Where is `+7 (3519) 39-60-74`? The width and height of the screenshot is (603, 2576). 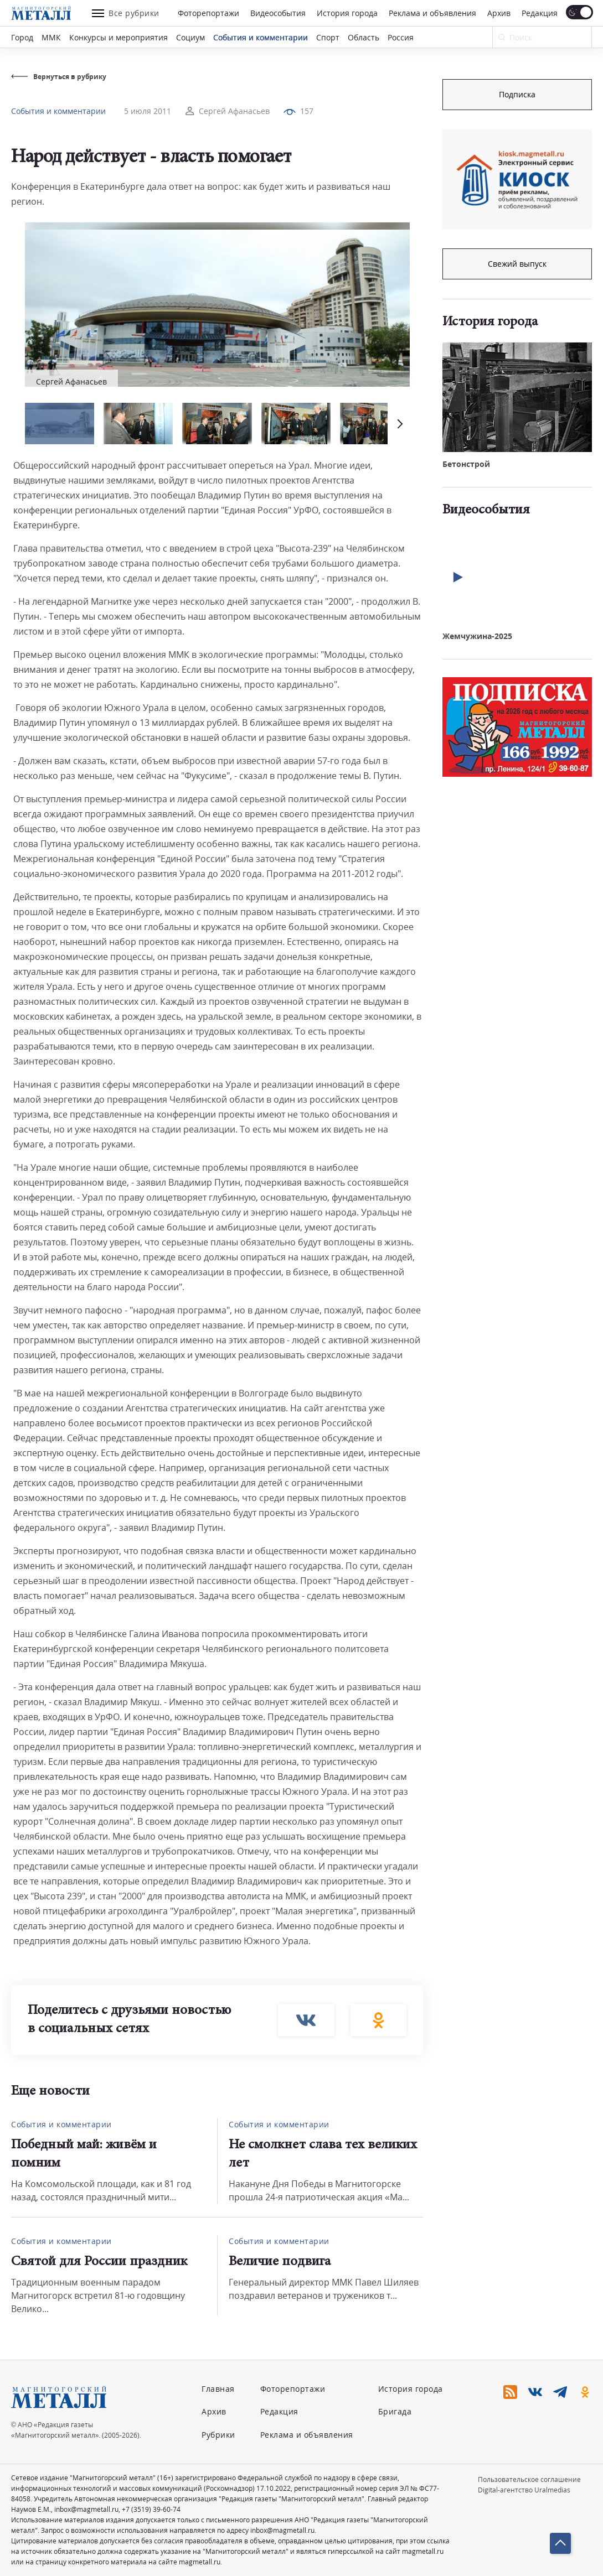
+7 (3519) 39-60-74 is located at coordinates (151, 2509).